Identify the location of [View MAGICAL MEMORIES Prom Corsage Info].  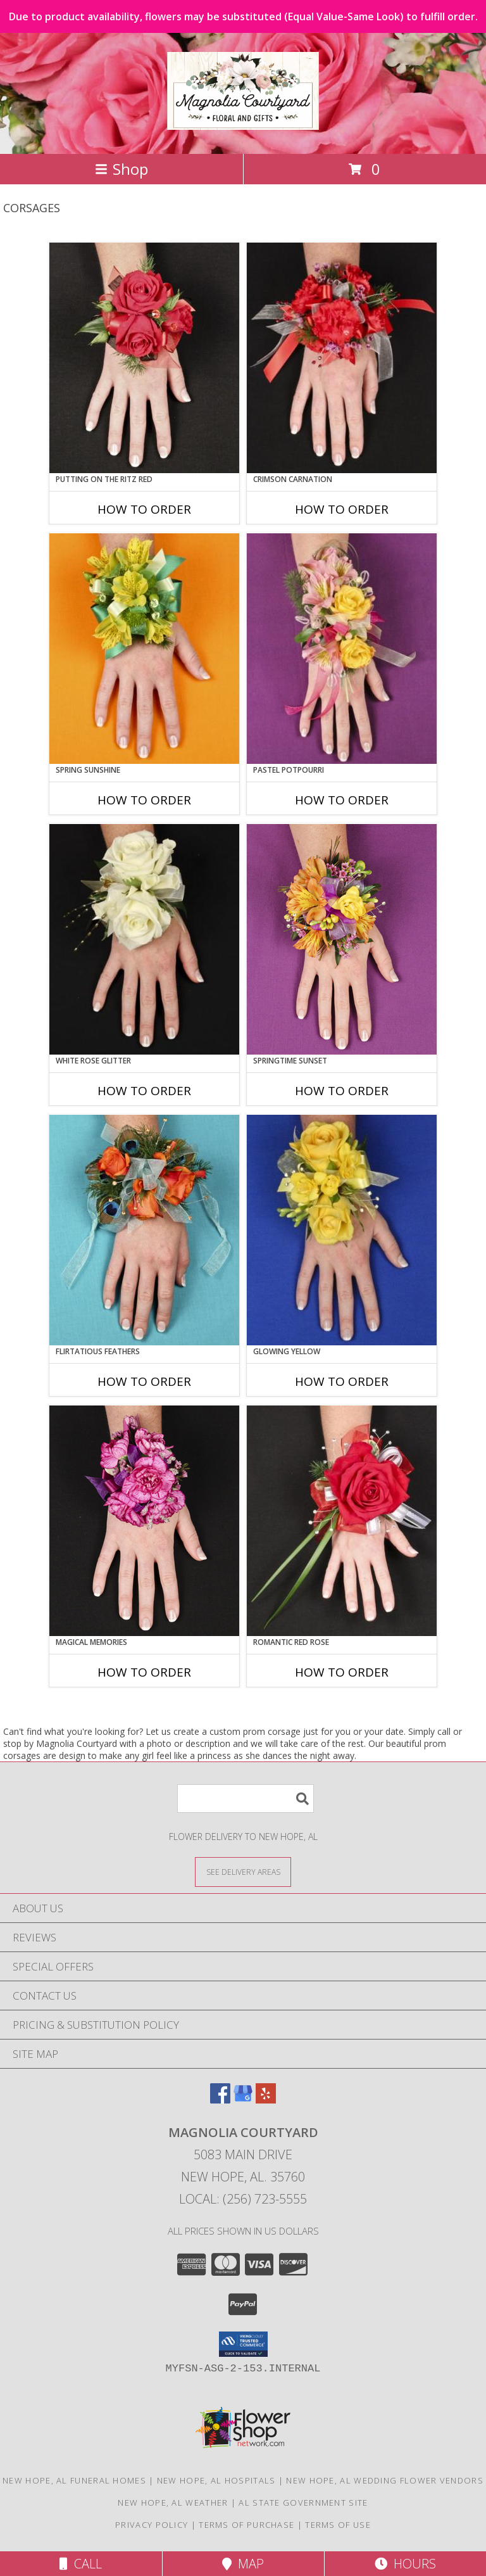
(144, 1520).